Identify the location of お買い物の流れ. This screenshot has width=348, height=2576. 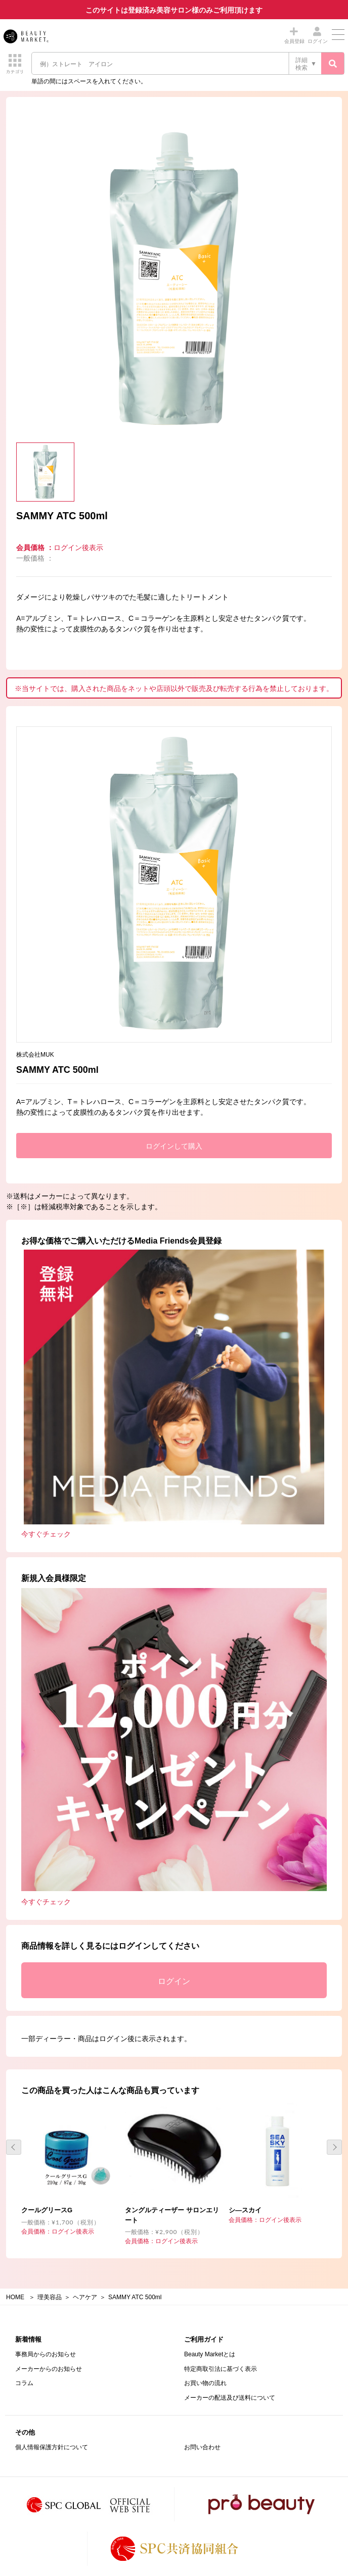
(205, 2383).